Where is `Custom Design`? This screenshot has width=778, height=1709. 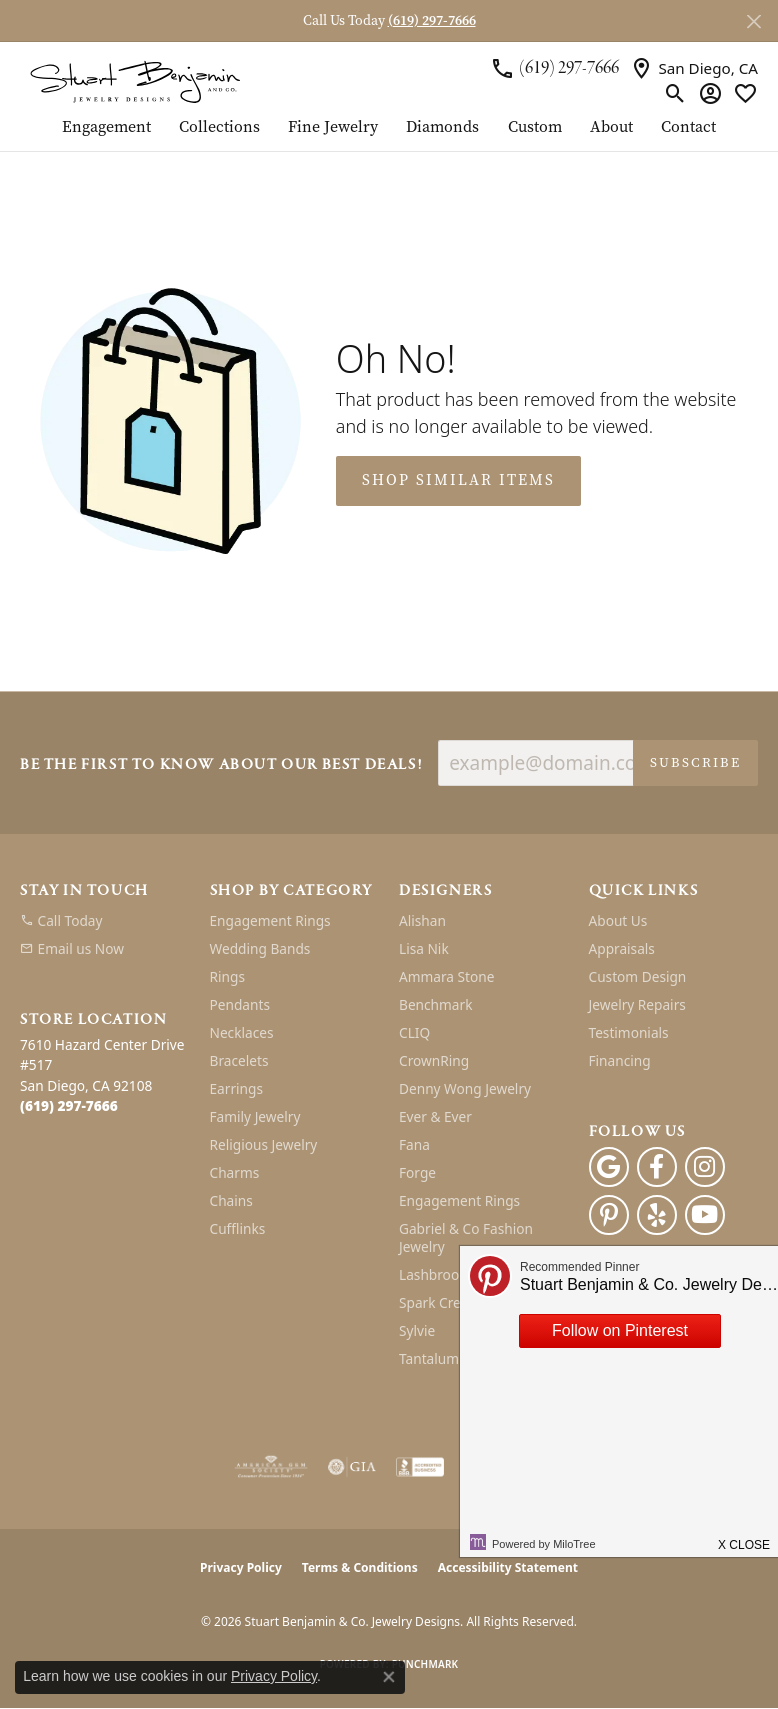
Custom Design is located at coordinates (638, 976).